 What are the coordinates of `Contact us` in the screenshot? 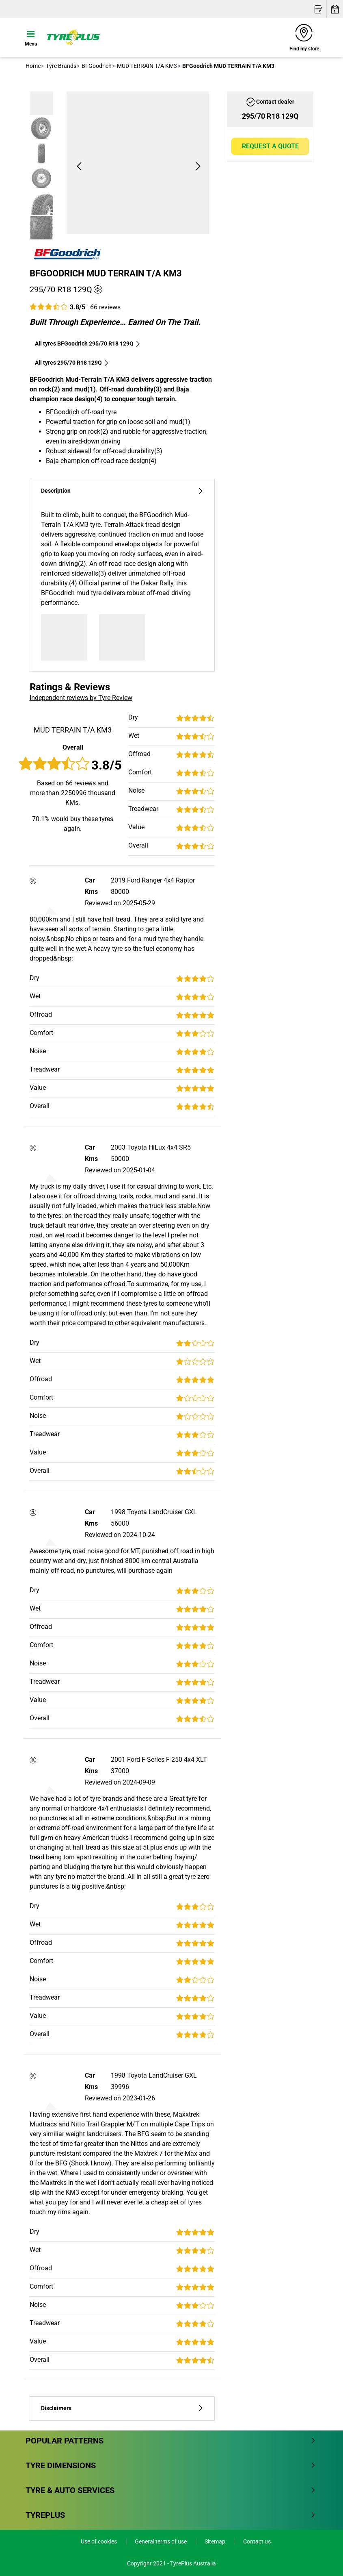 It's located at (257, 2541).